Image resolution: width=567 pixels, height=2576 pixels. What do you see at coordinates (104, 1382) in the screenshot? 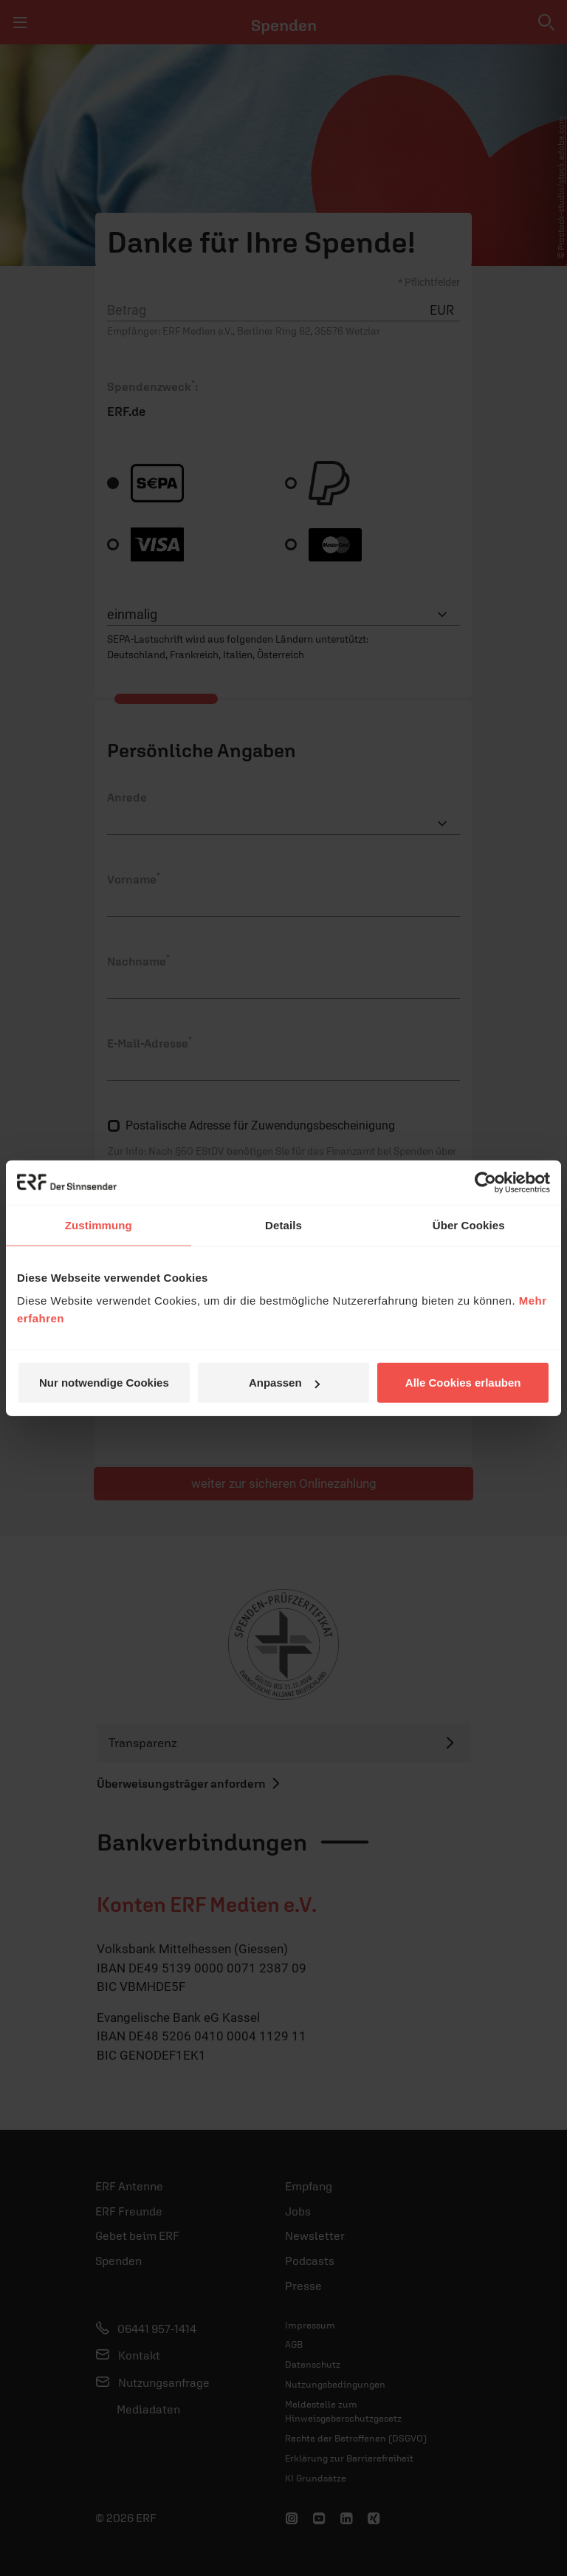
I see `Nur notwendige Cookies` at bounding box center [104, 1382].